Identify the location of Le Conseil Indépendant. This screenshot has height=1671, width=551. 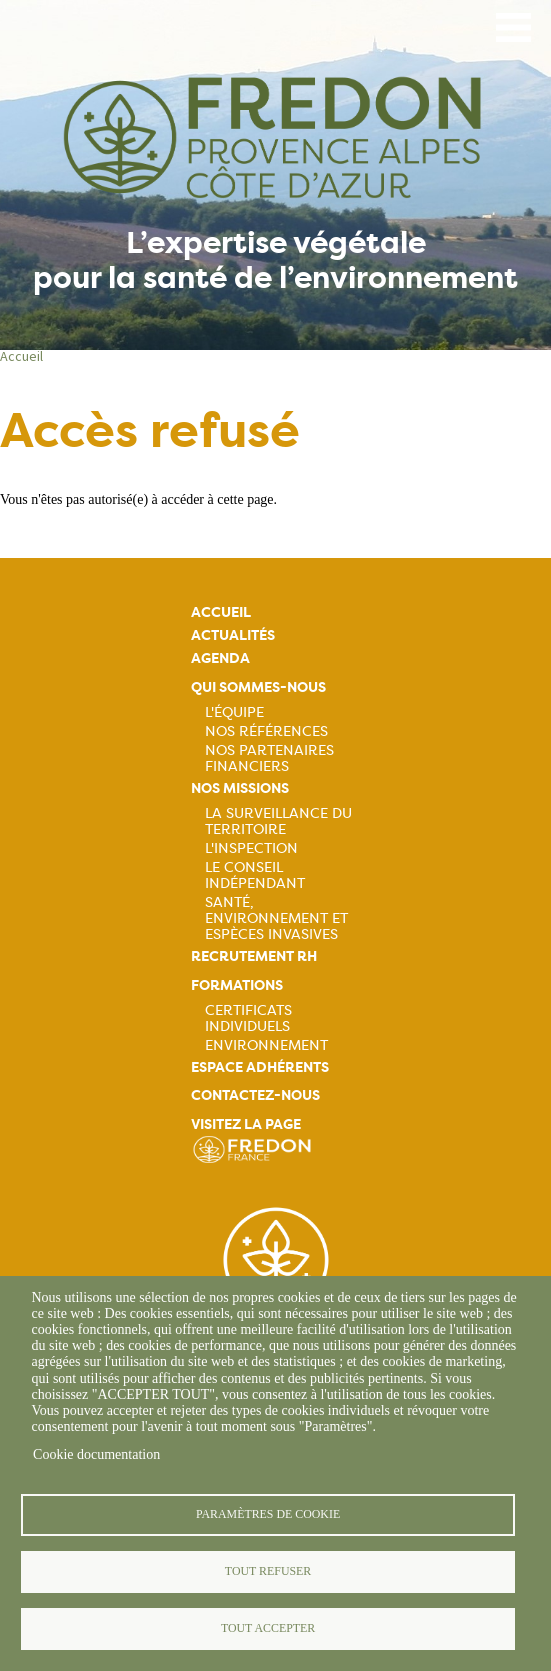
(255, 875).